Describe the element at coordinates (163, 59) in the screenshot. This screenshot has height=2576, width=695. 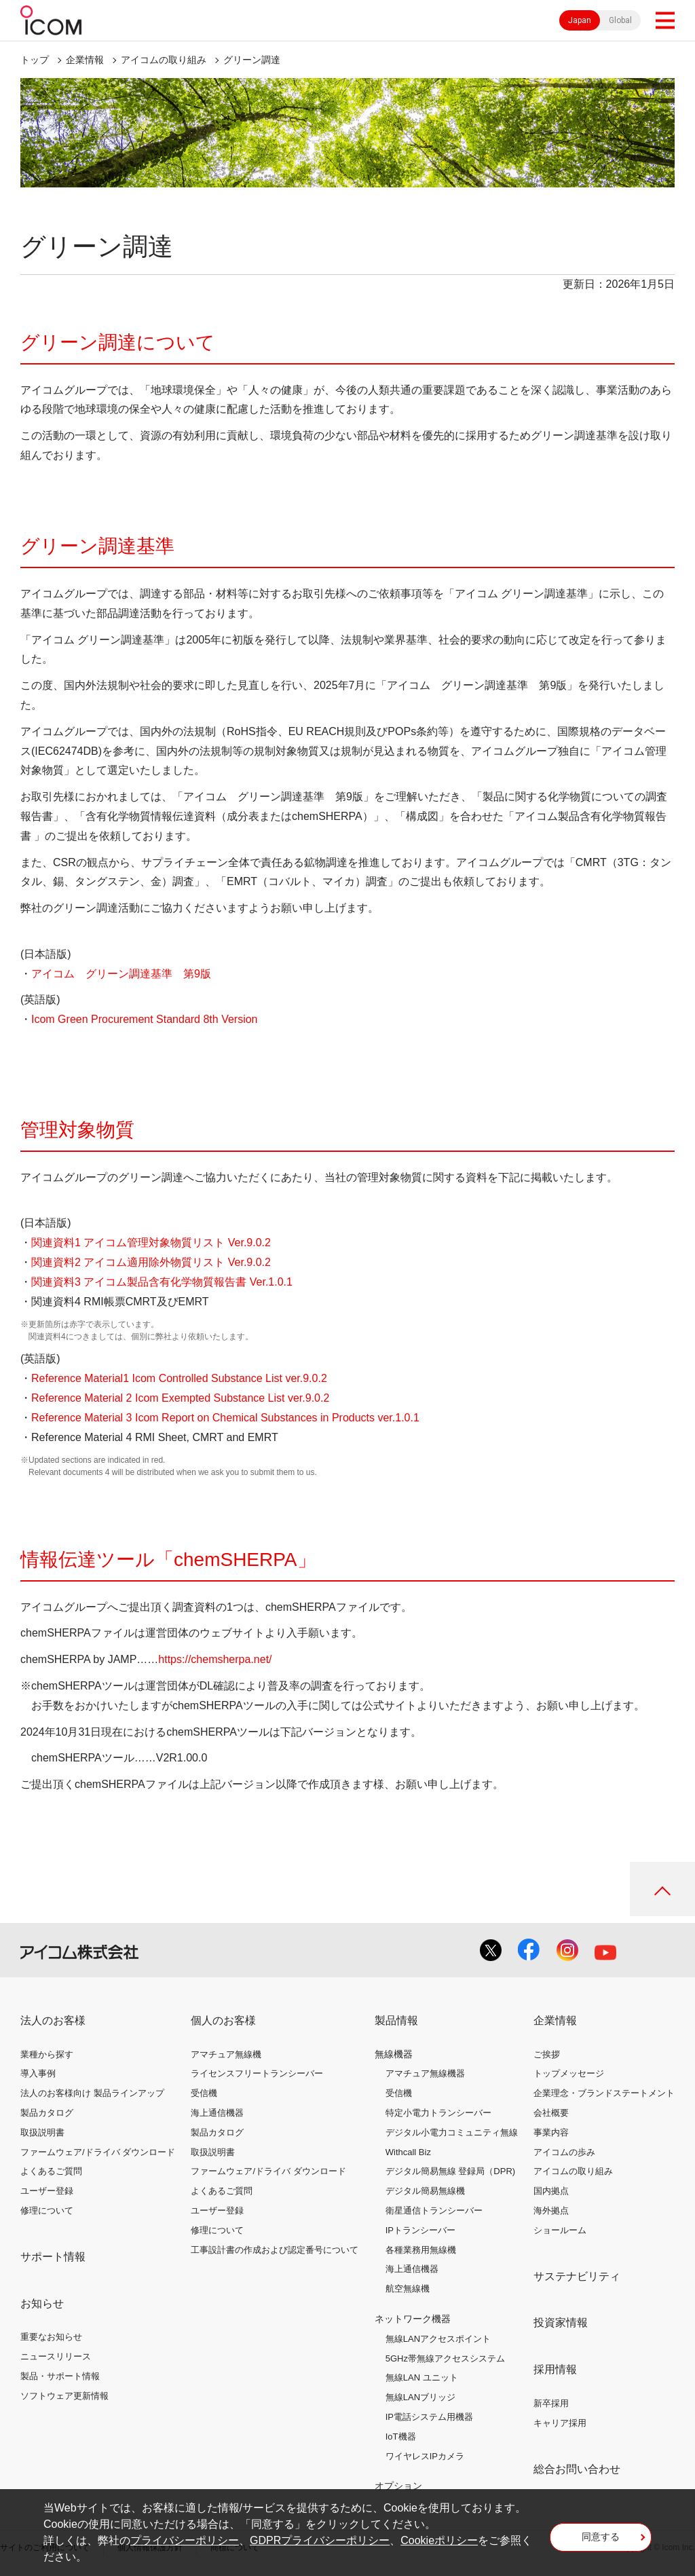
I see `アイコムの取り組み` at that location.